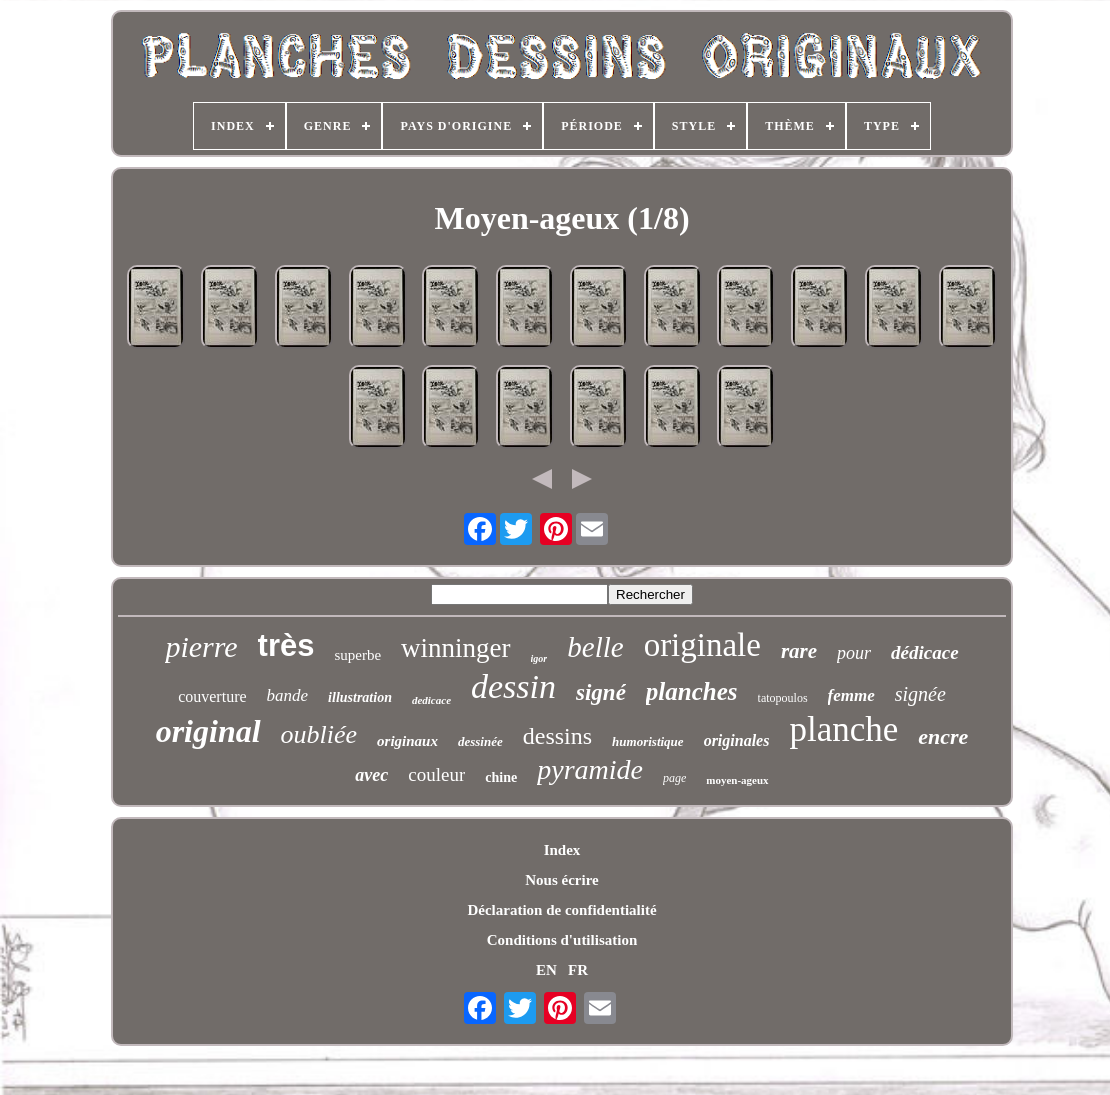 The image size is (1110, 1095). What do you see at coordinates (851, 695) in the screenshot?
I see `femme` at bounding box center [851, 695].